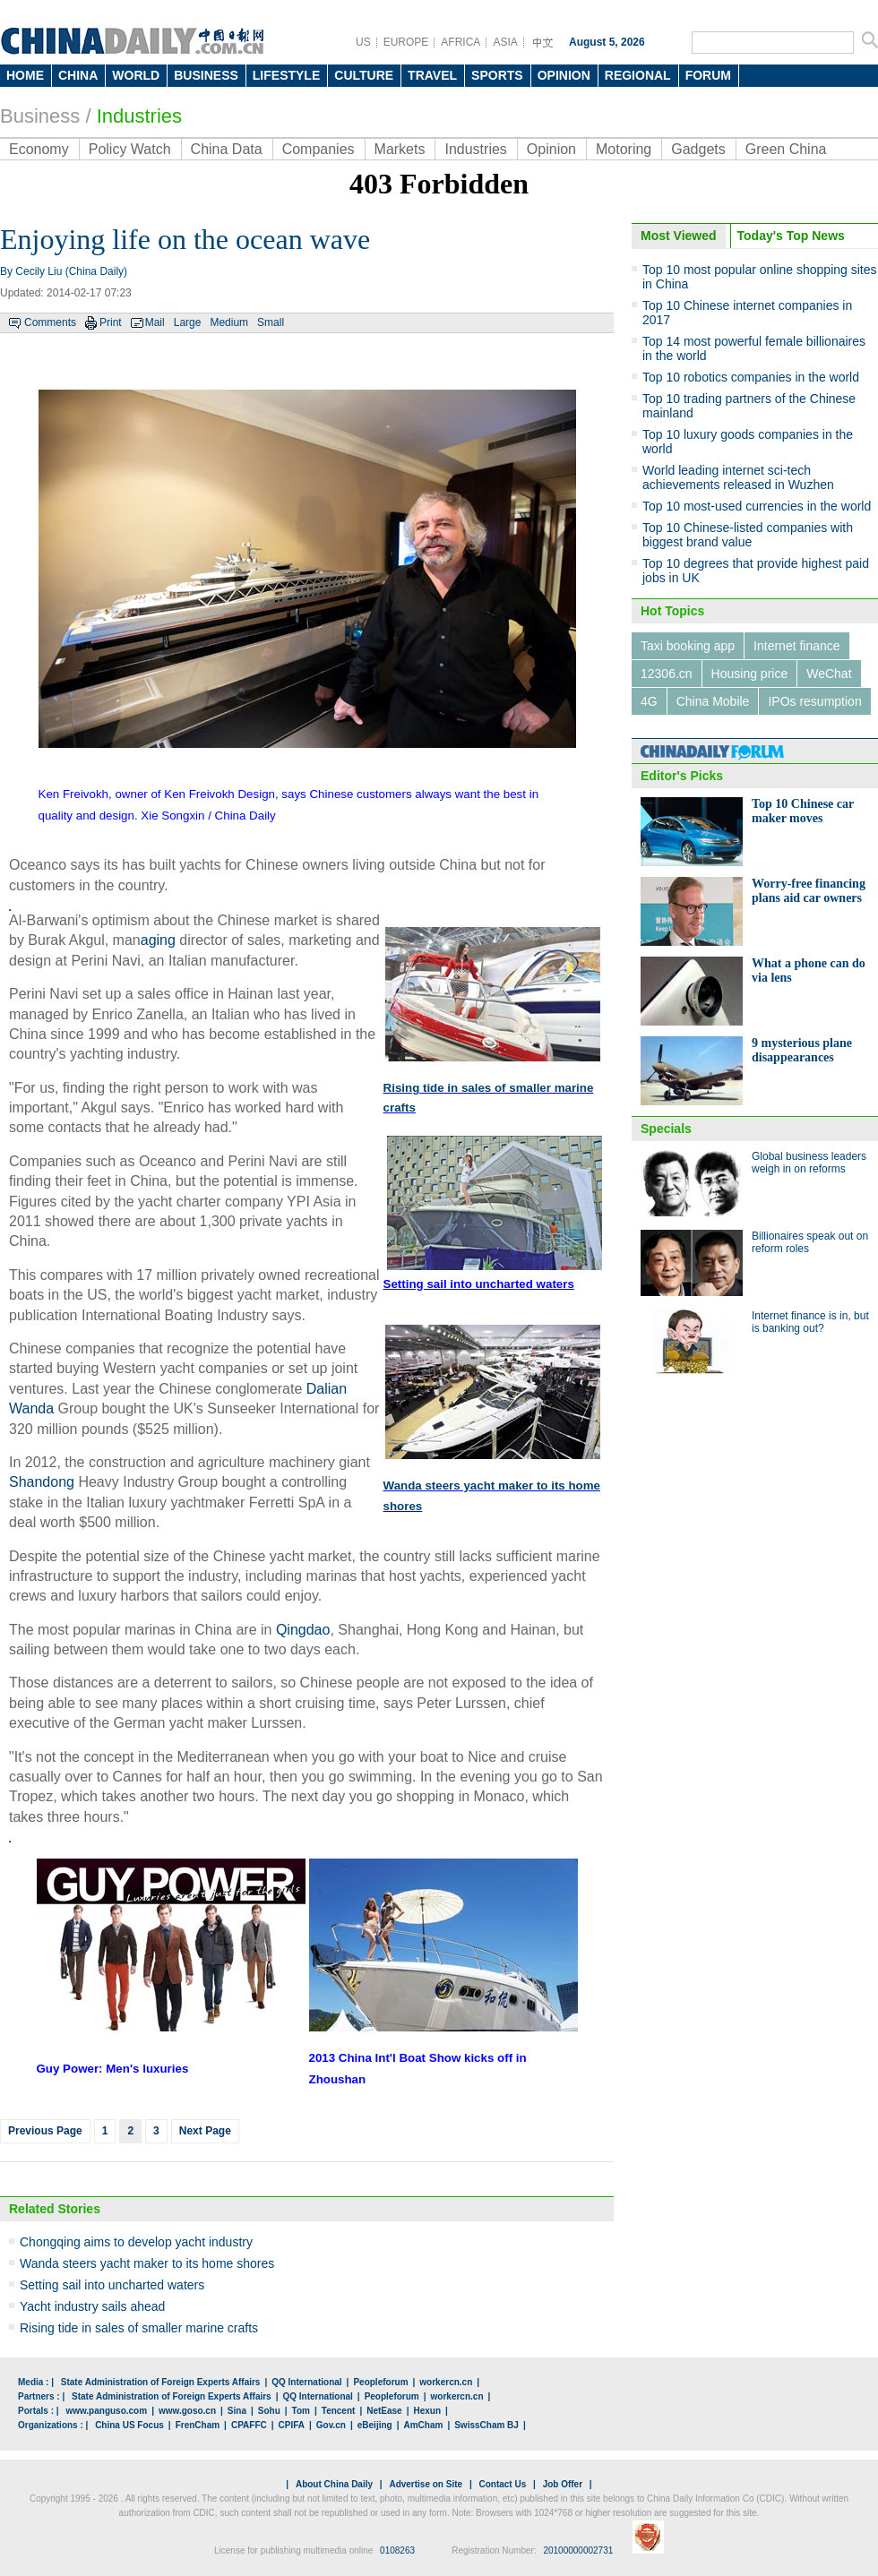  I want to click on CHINA, so click(78, 75).